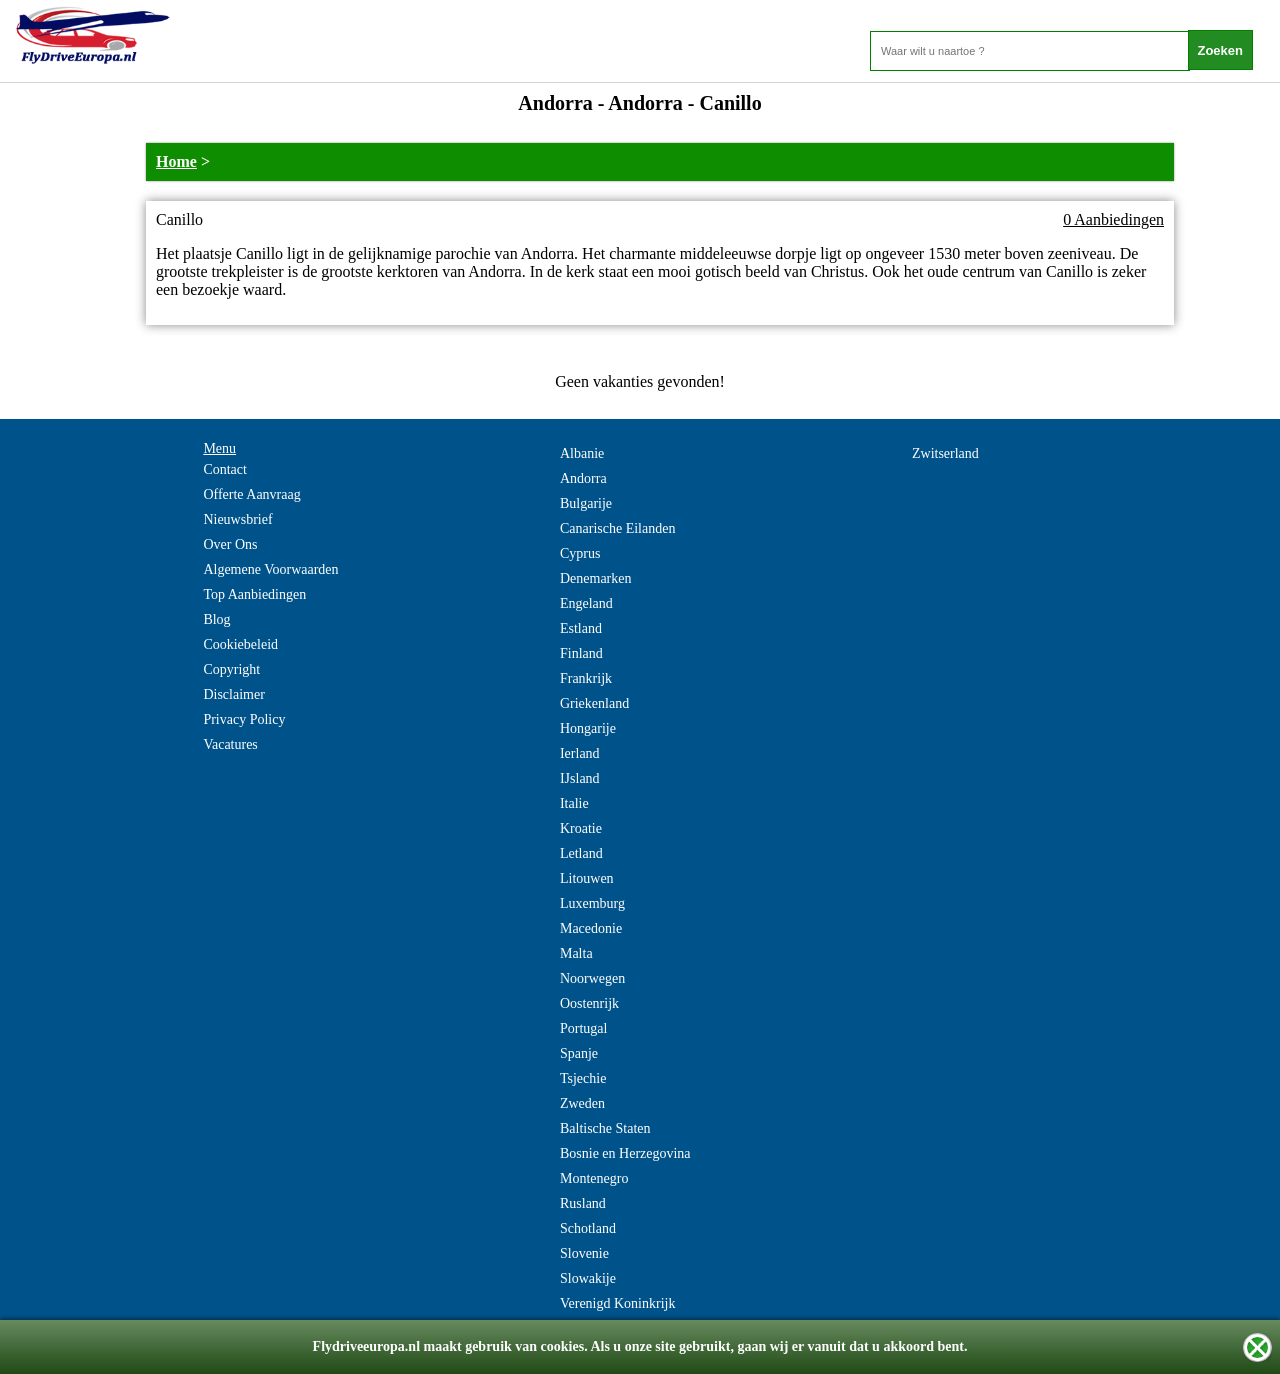 This screenshot has height=1374, width=1280. Describe the element at coordinates (254, 594) in the screenshot. I see `Top Aanbiedingen` at that location.